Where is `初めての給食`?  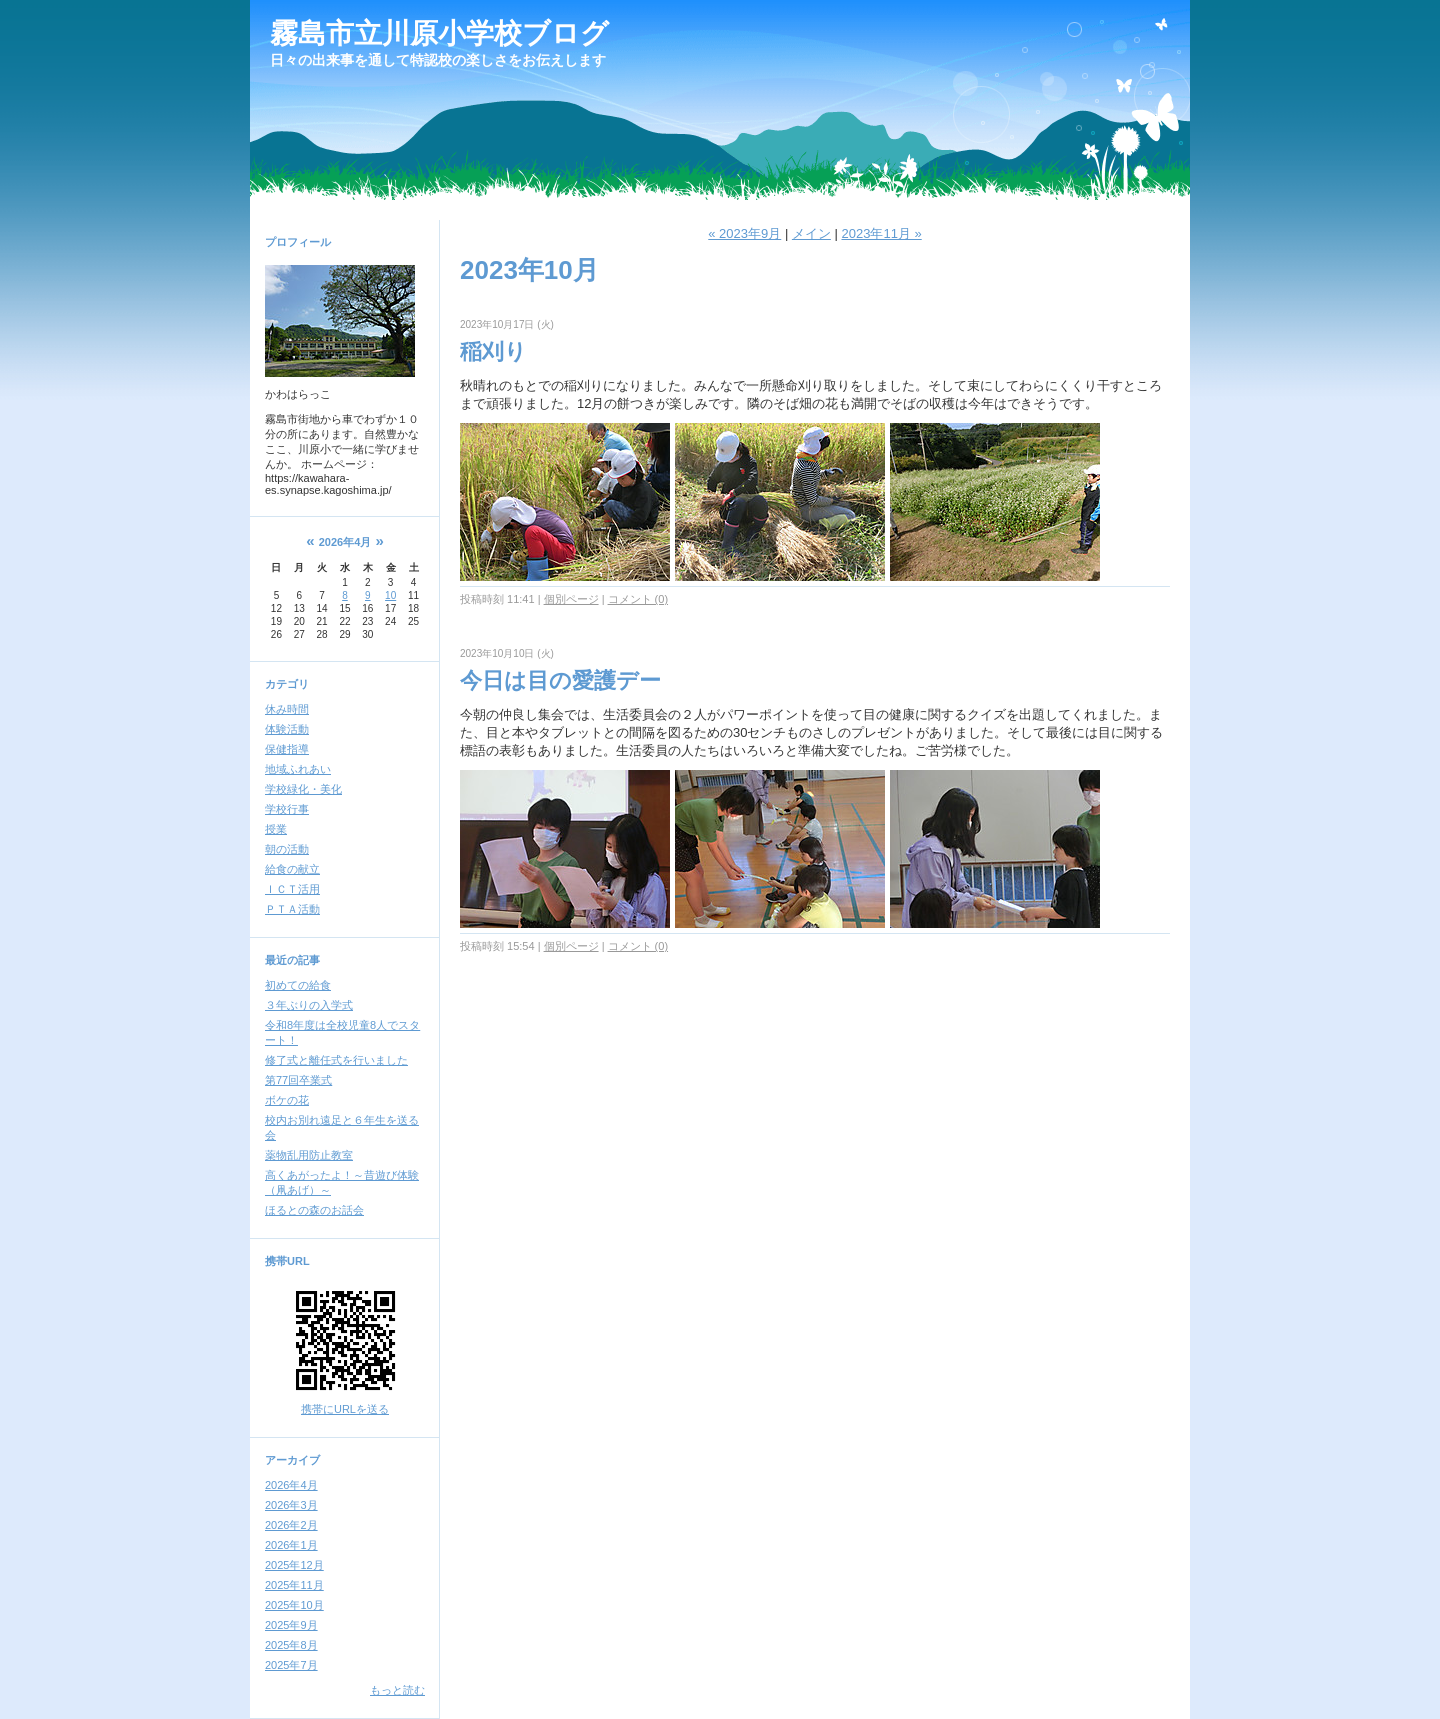 初めての給食 is located at coordinates (298, 985).